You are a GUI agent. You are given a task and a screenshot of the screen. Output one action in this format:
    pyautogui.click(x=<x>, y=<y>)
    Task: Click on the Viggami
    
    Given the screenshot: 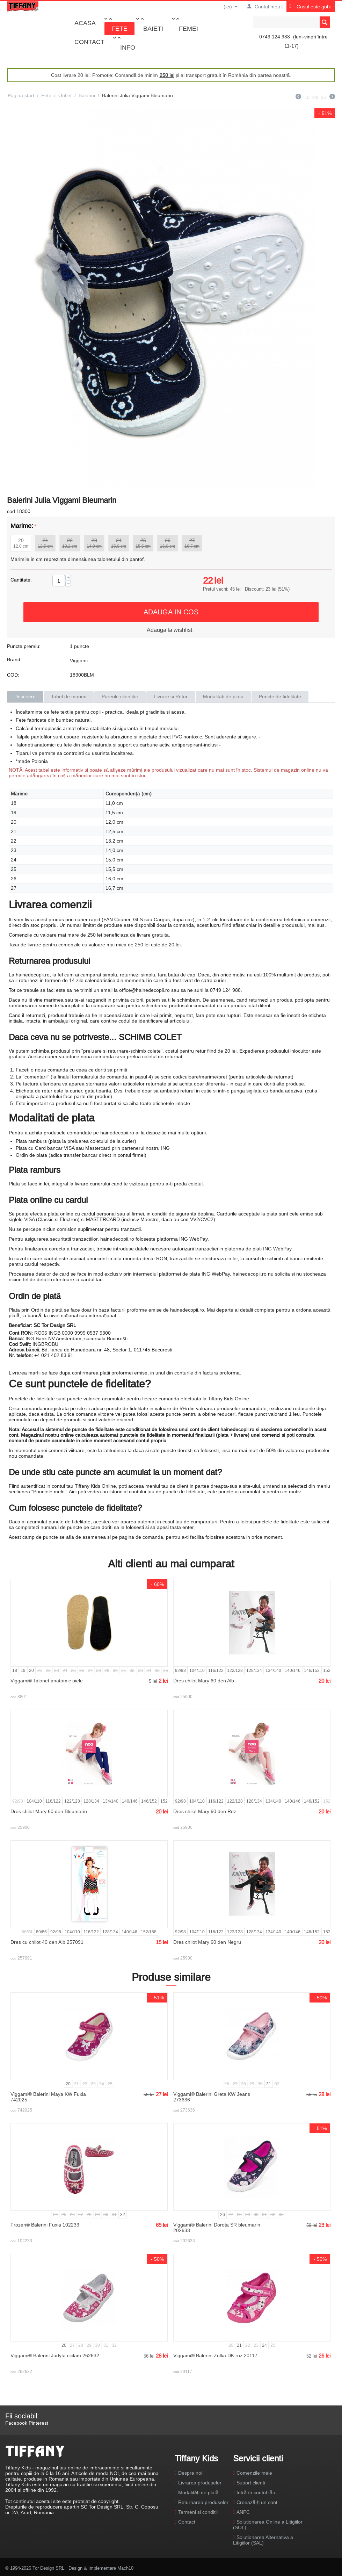 What is the action you would take?
    pyautogui.click(x=79, y=660)
    